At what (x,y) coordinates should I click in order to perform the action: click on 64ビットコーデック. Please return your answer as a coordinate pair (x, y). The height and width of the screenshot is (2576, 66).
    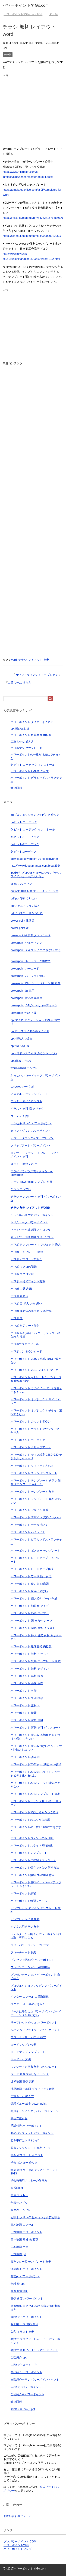
    Looking at the image, I should click on (23, 851).